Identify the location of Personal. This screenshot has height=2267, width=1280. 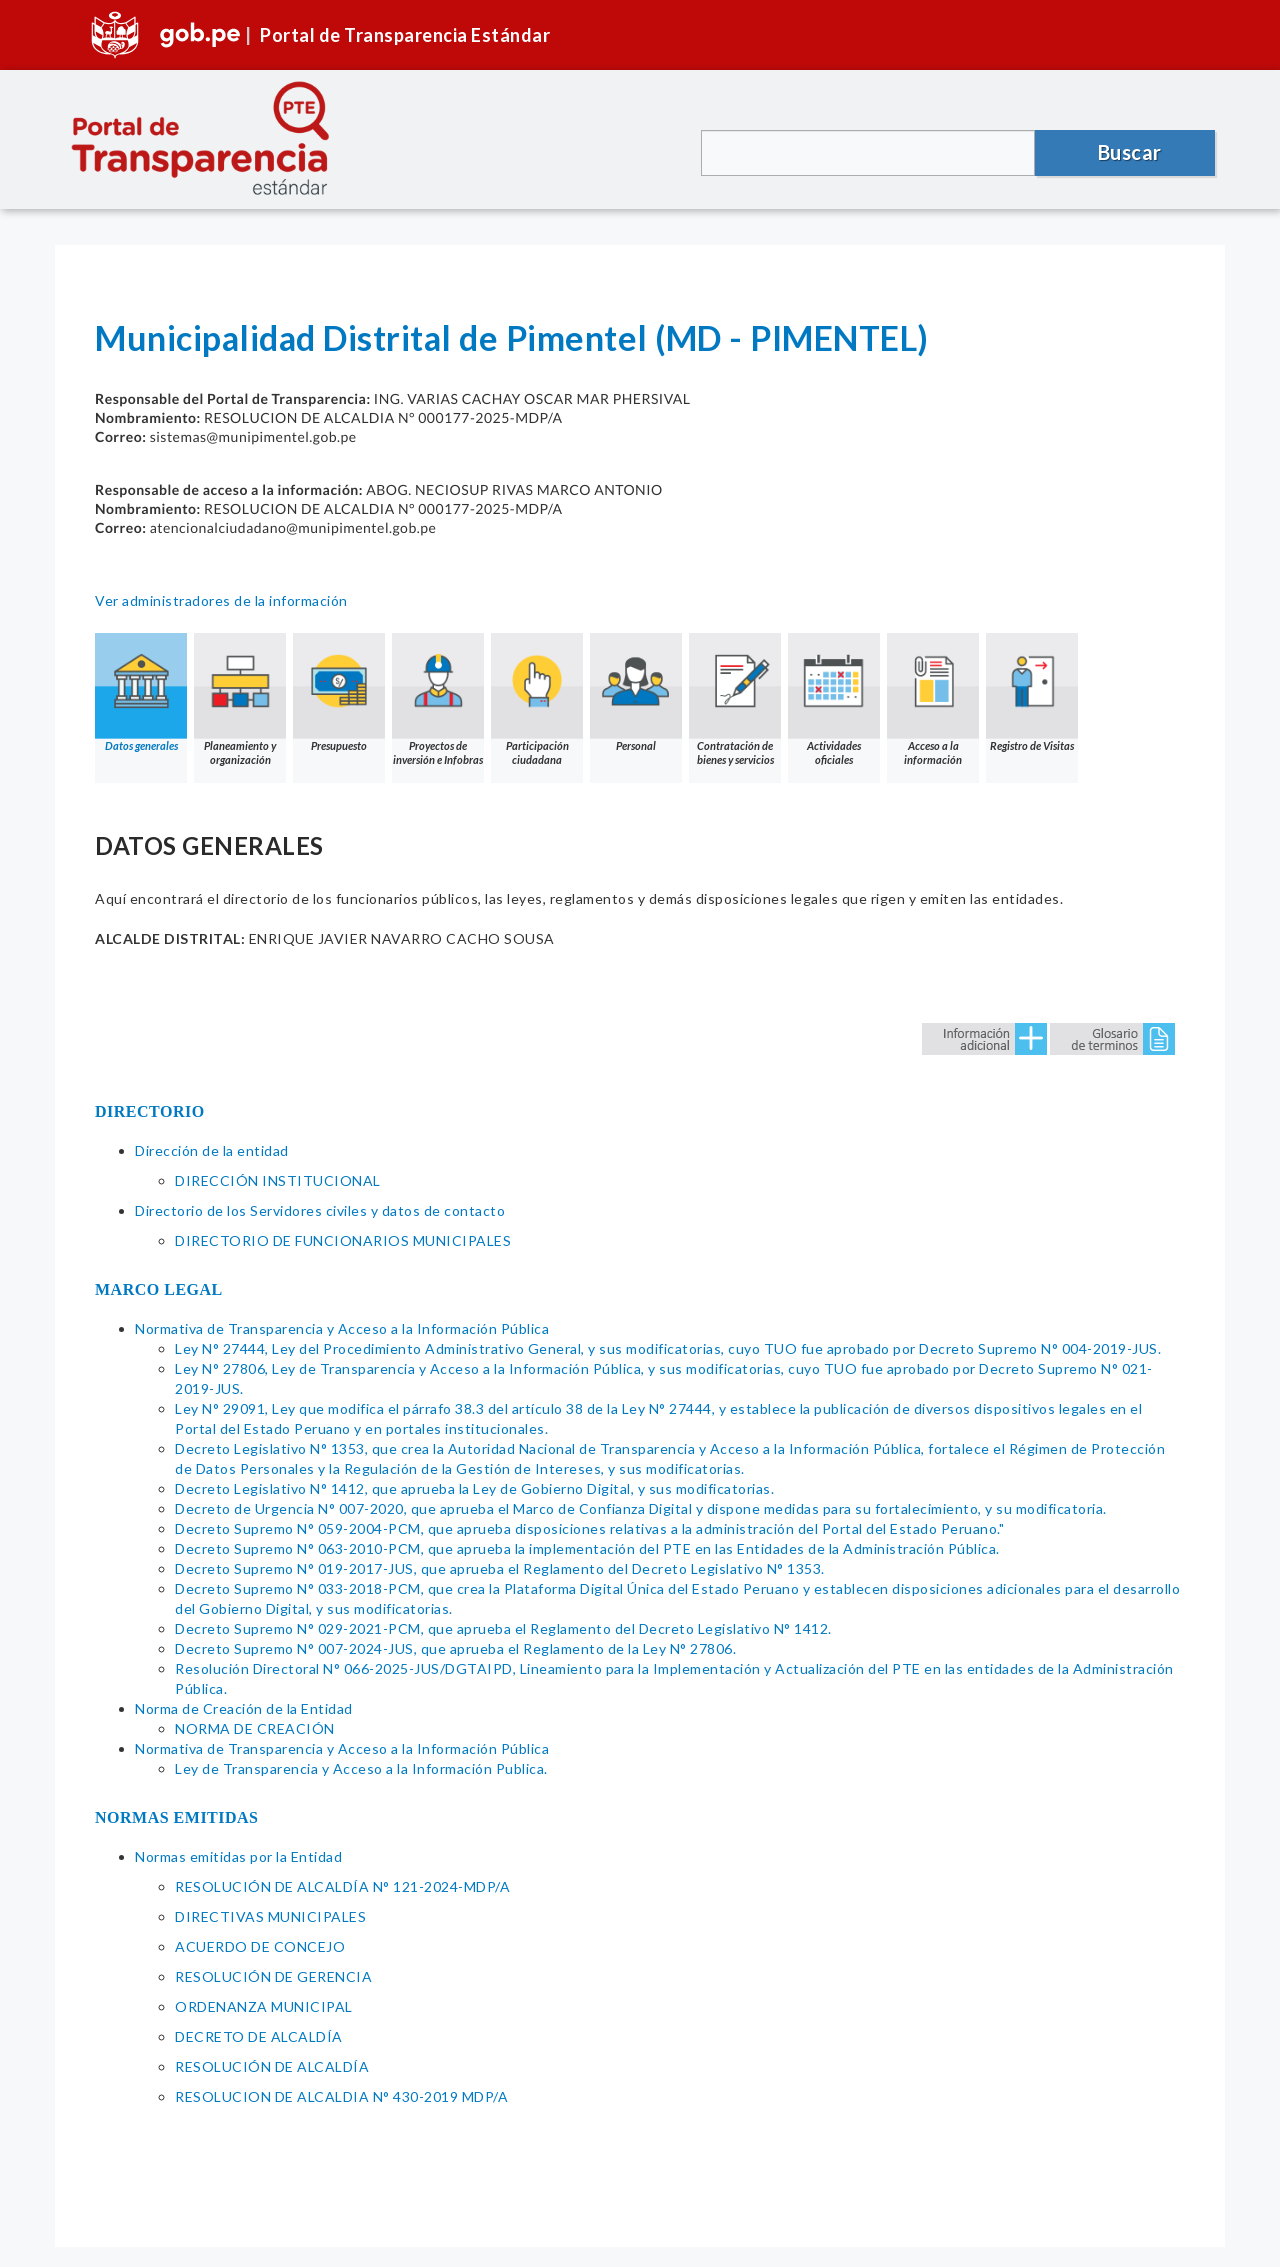
(636, 692).